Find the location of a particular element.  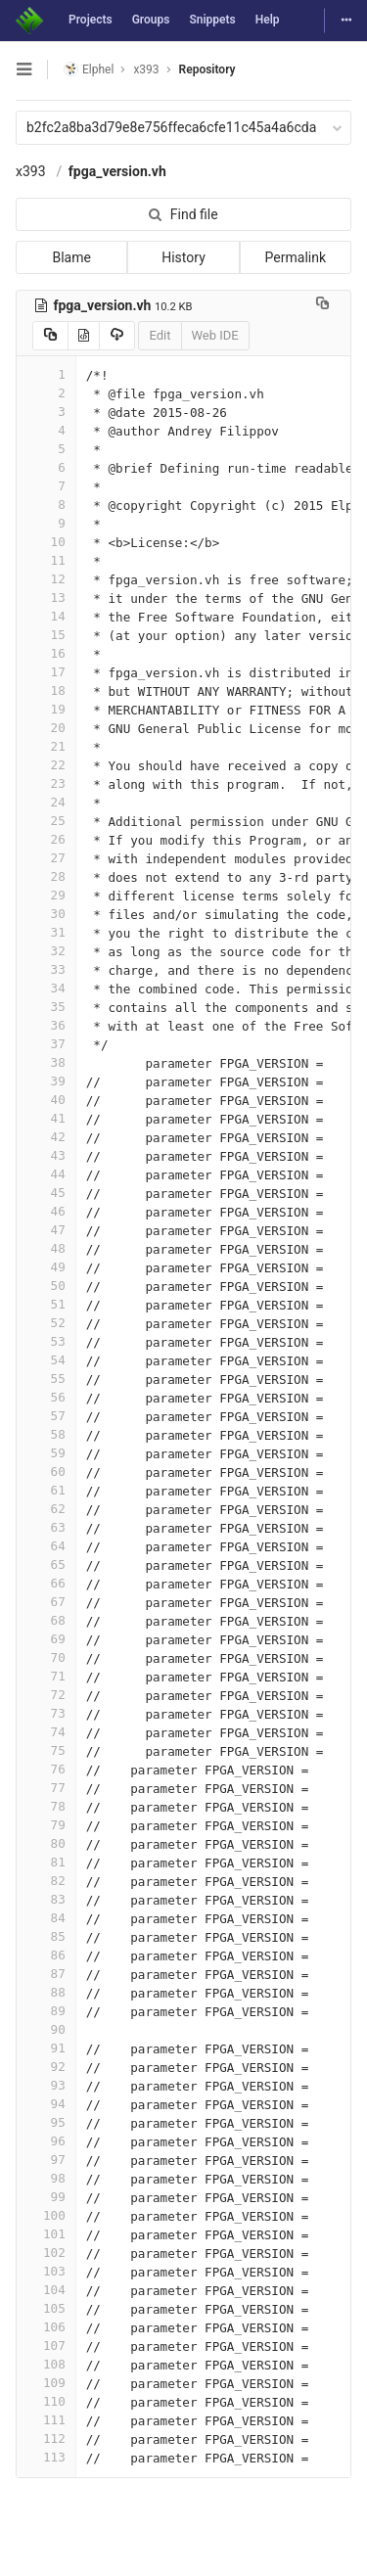

23 is located at coordinates (46, 783).